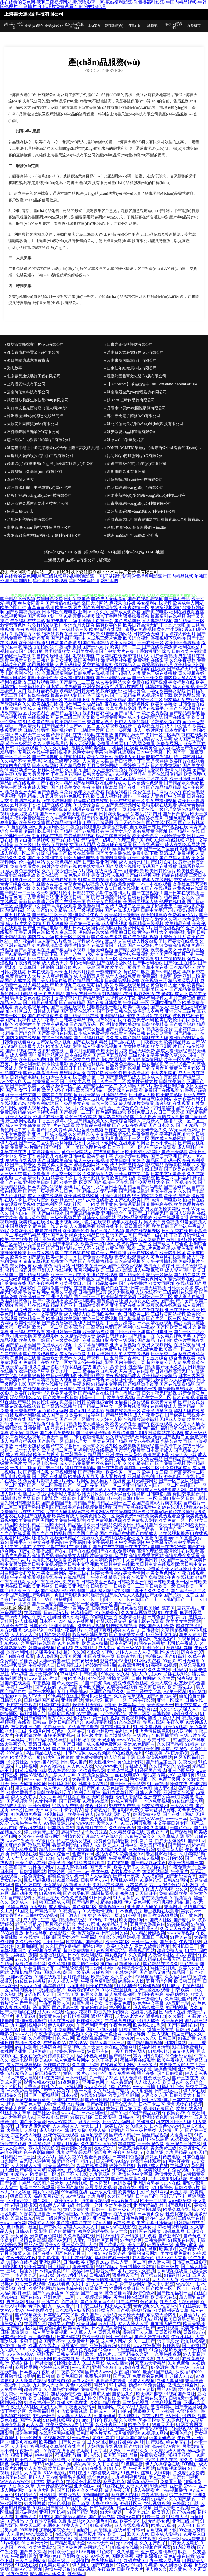 This screenshot has width=208, height=2576. Describe the element at coordinates (195, 2534) in the screenshot. I see `91秘密入口` at that location.